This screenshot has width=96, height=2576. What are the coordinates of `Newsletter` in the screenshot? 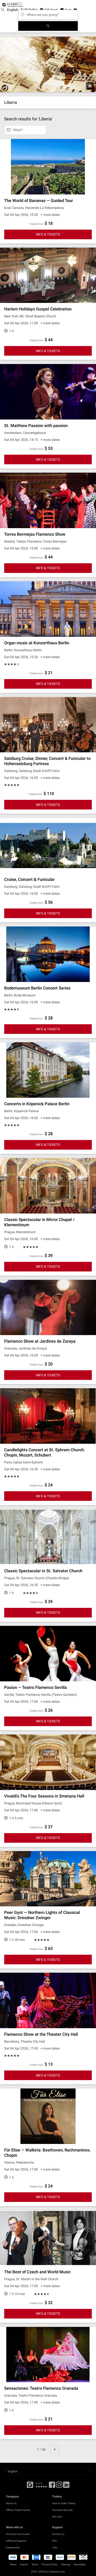 It's located at (80, 2564).